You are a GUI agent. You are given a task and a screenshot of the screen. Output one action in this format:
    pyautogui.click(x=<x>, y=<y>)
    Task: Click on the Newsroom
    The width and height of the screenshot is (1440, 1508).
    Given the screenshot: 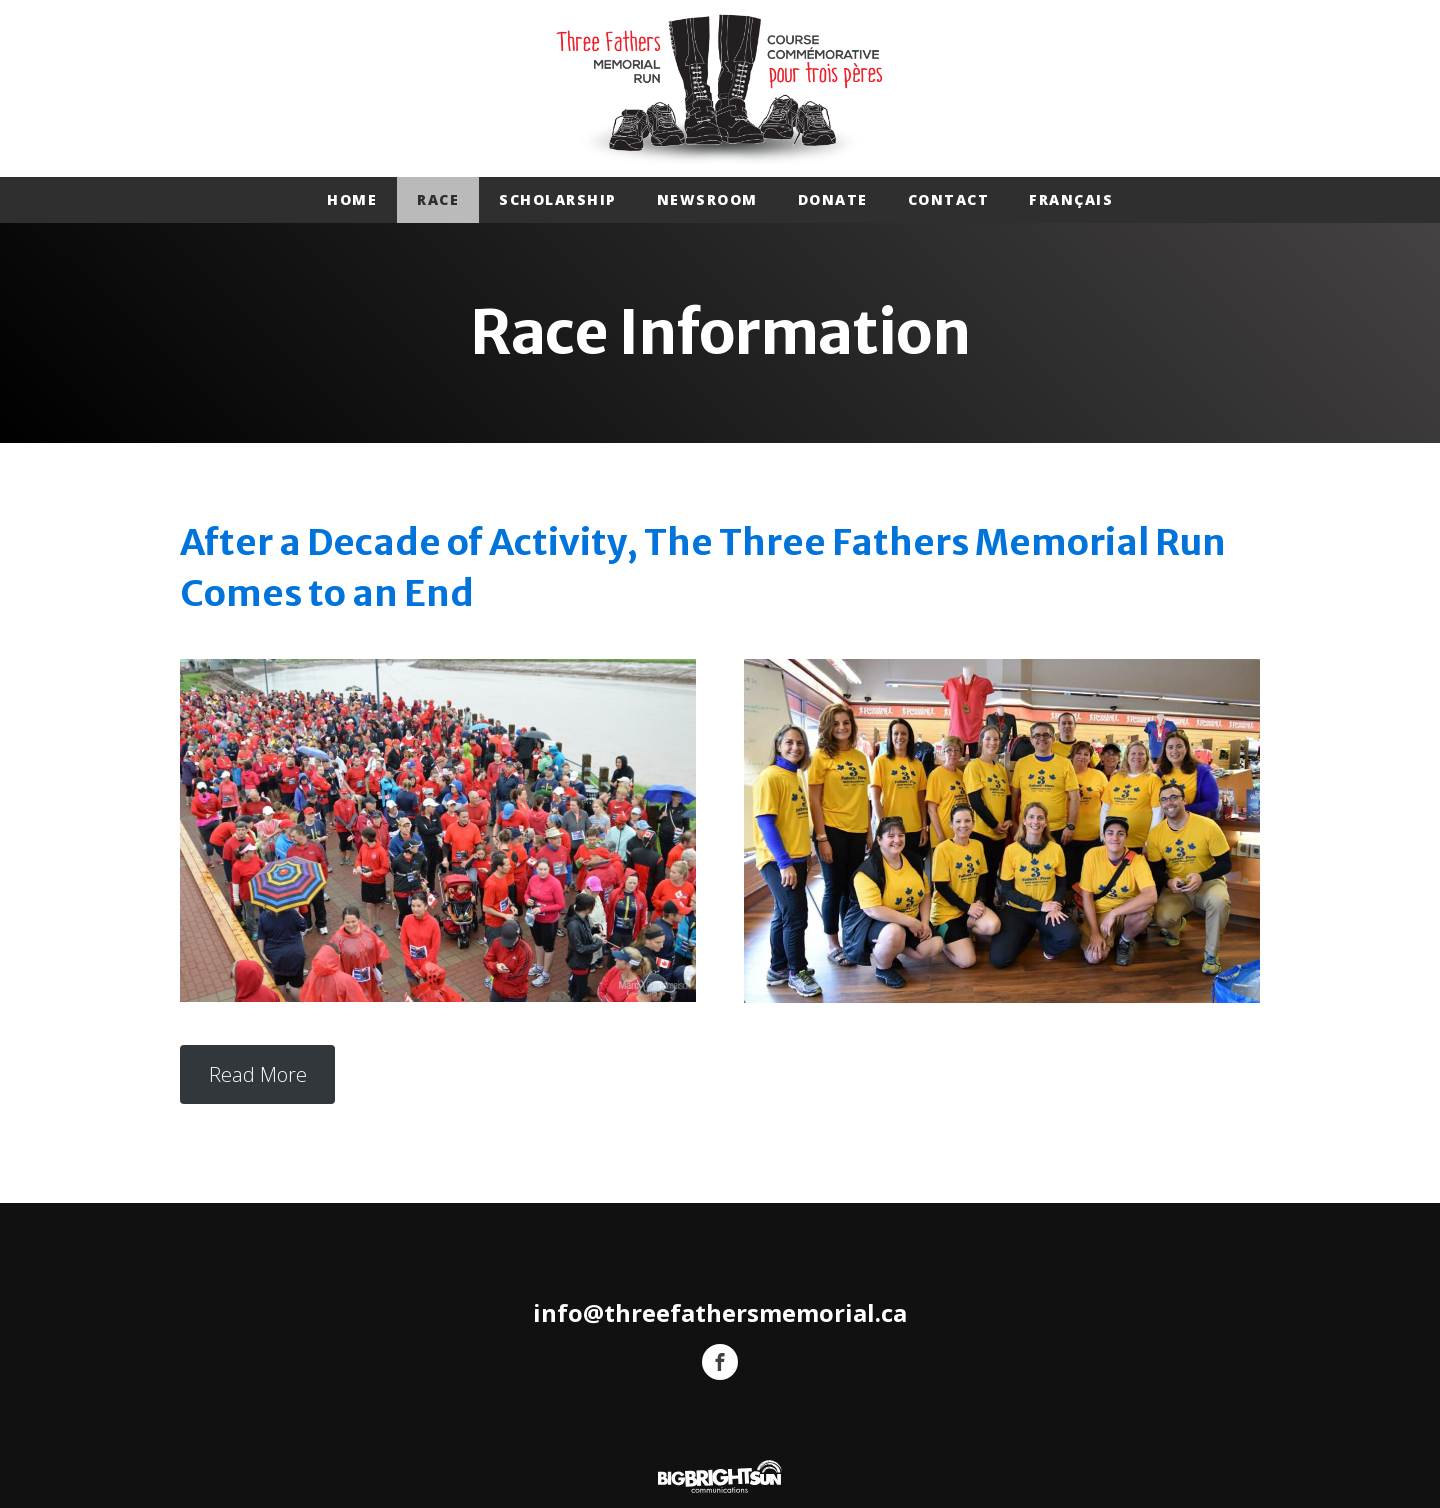 What is the action you would take?
    pyautogui.click(x=707, y=199)
    